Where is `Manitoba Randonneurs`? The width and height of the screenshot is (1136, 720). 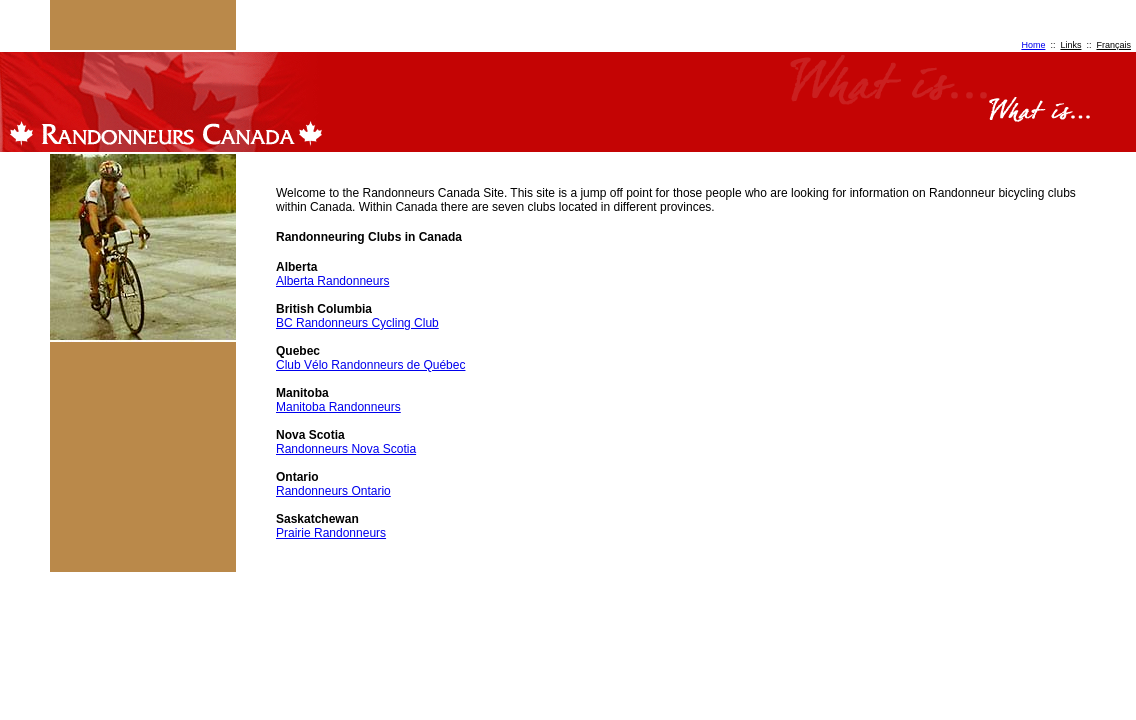
Manitoba Randonneurs is located at coordinates (338, 407).